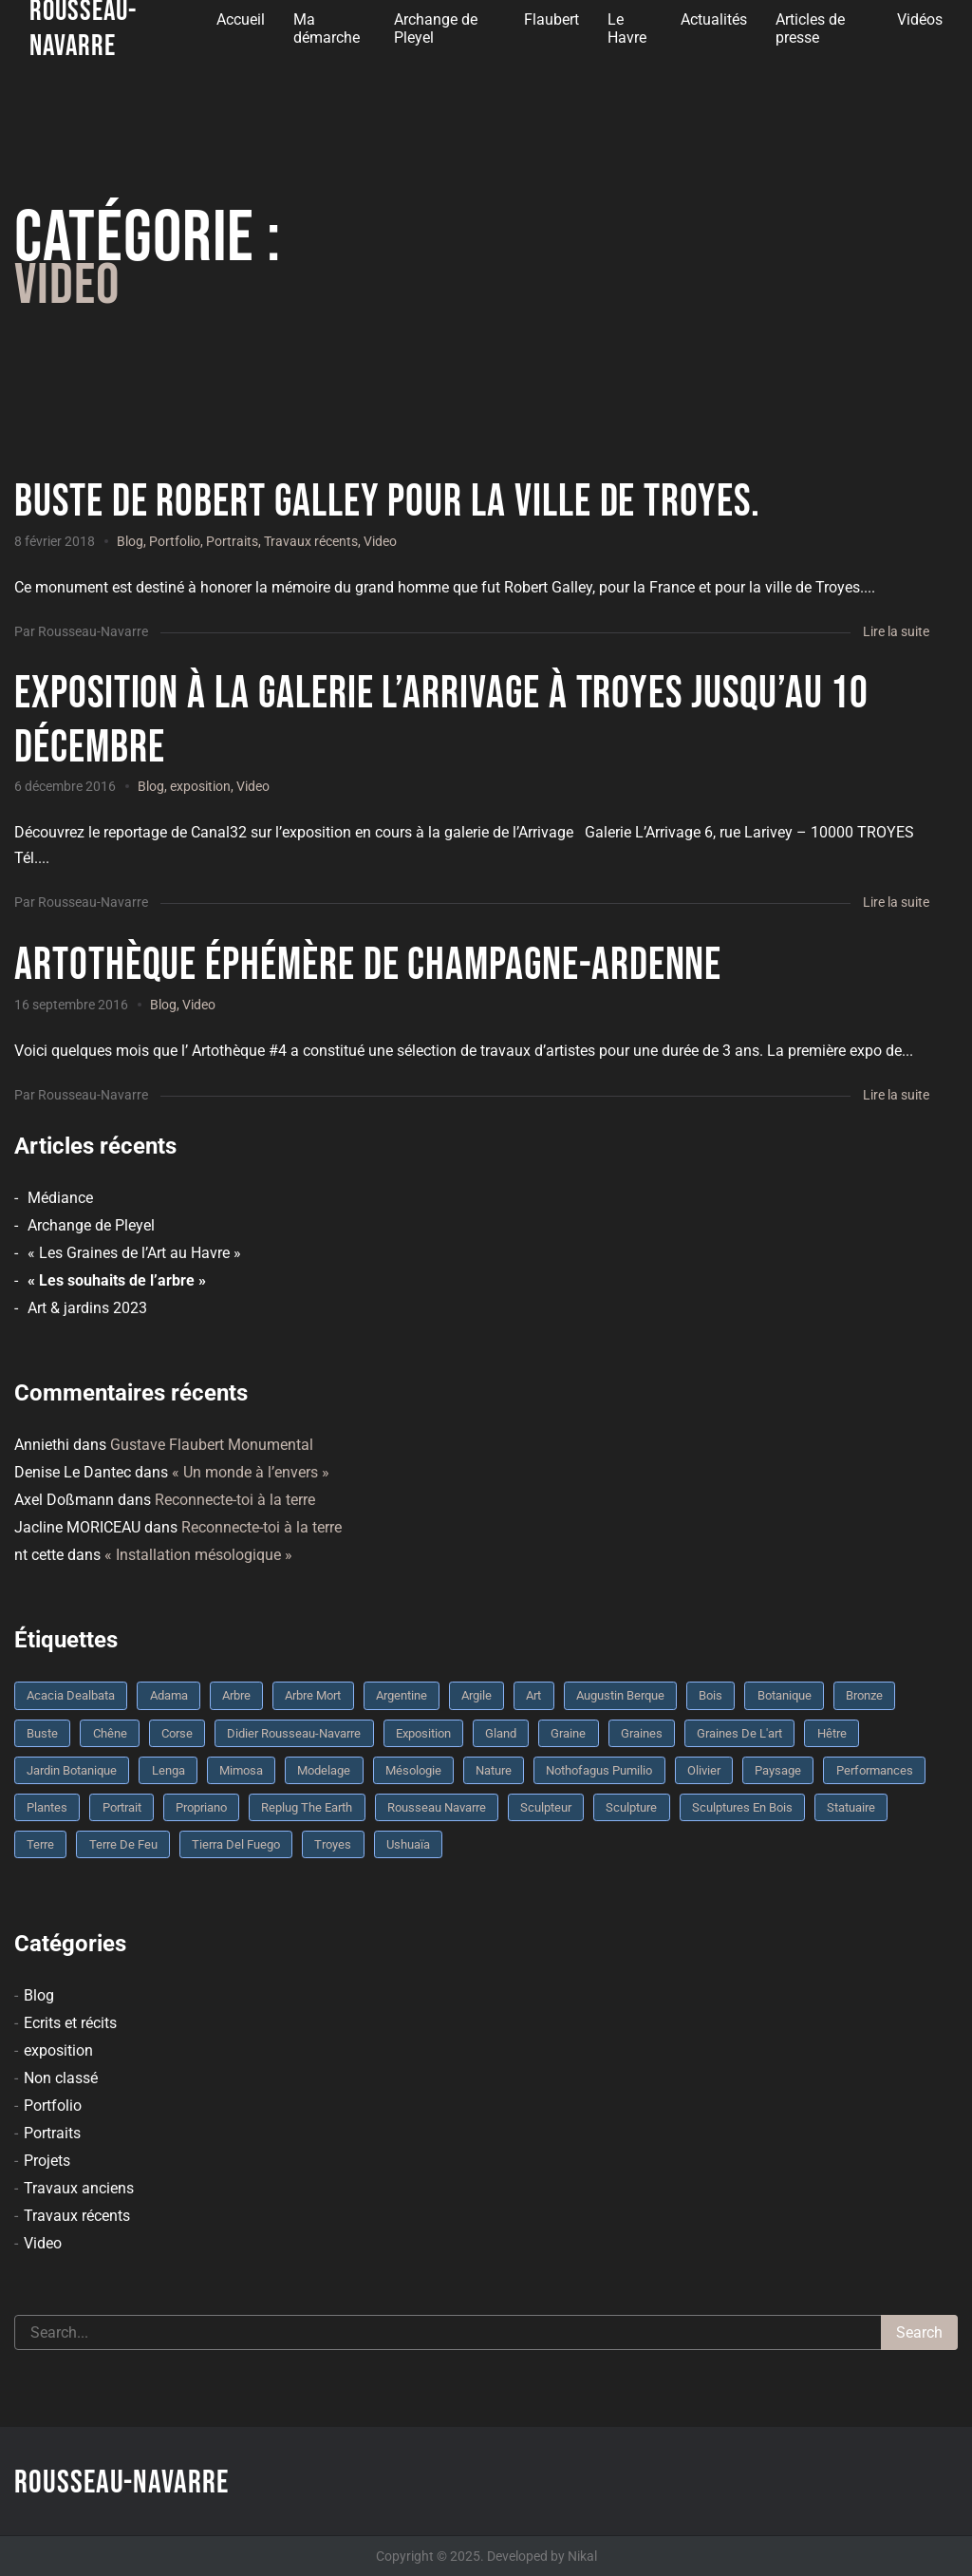  I want to click on Le Havre, so click(627, 28).